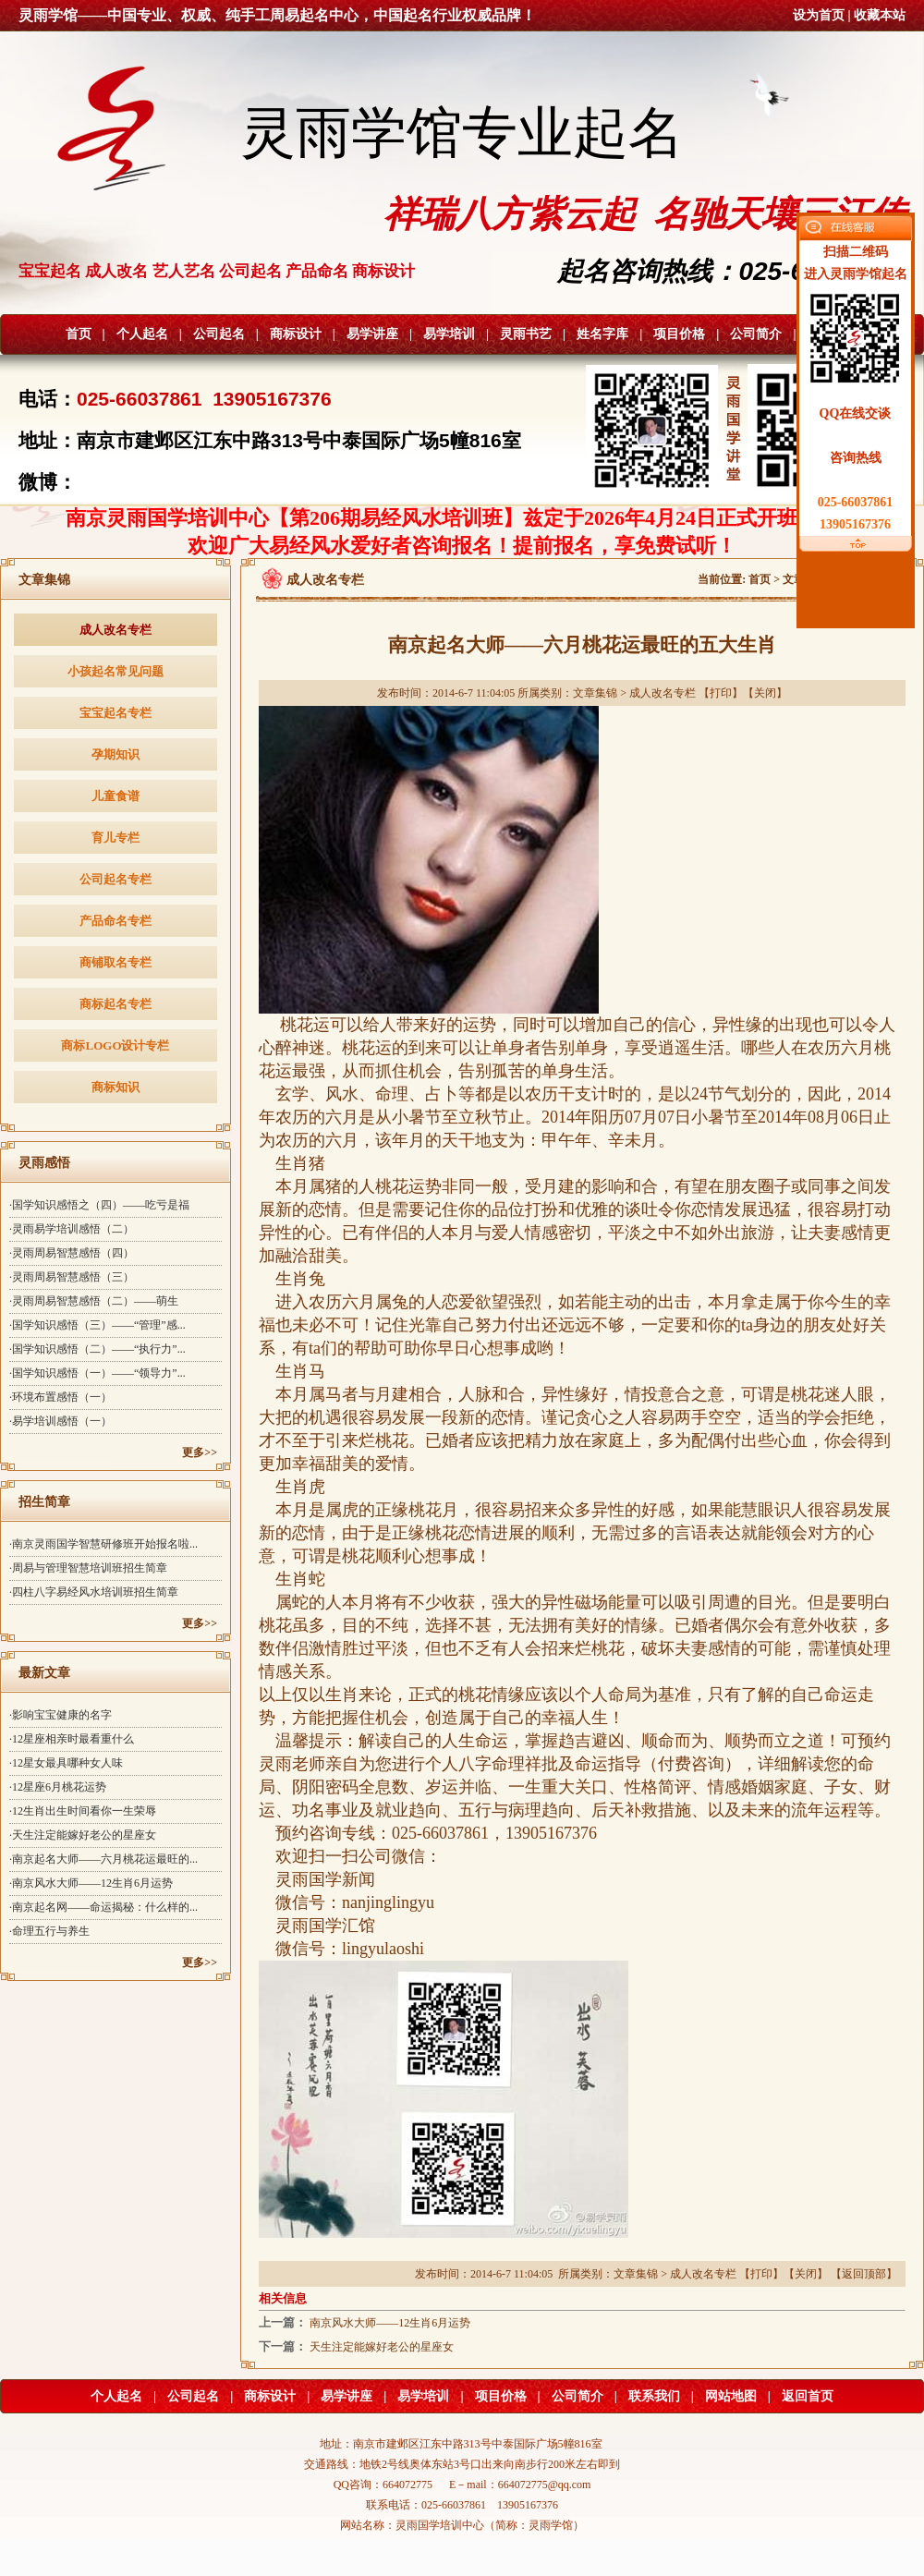 The width and height of the screenshot is (924, 2576). What do you see at coordinates (115, 1045) in the screenshot?
I see `商标LOGO设计专栏` at bounding box center [115, 1045].